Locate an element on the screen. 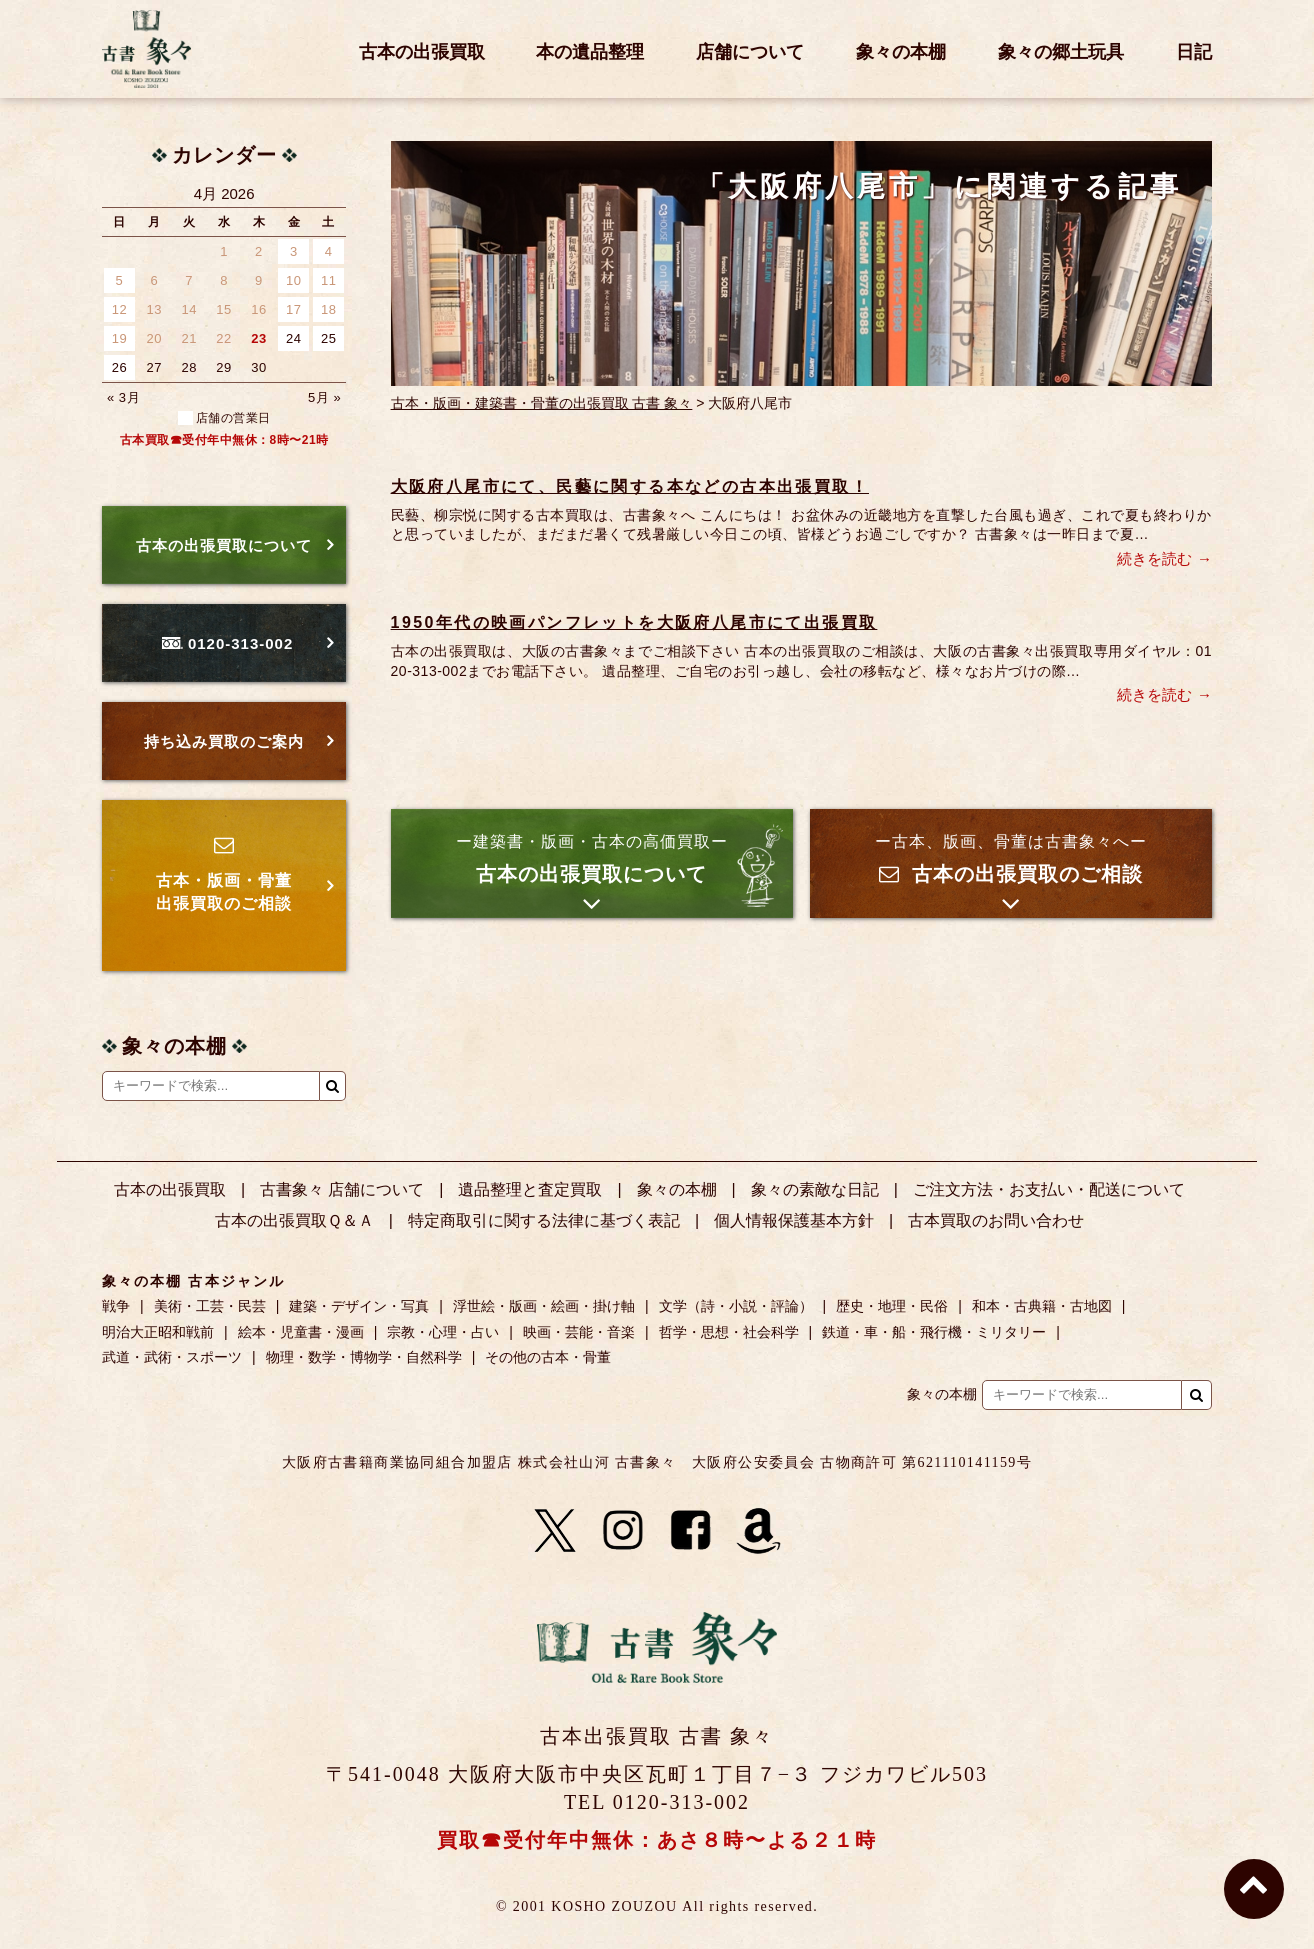 The height and width of the screenshot is (1949, 1314). 個人情報保護基本方針 is located at coordinates (794, 1220).